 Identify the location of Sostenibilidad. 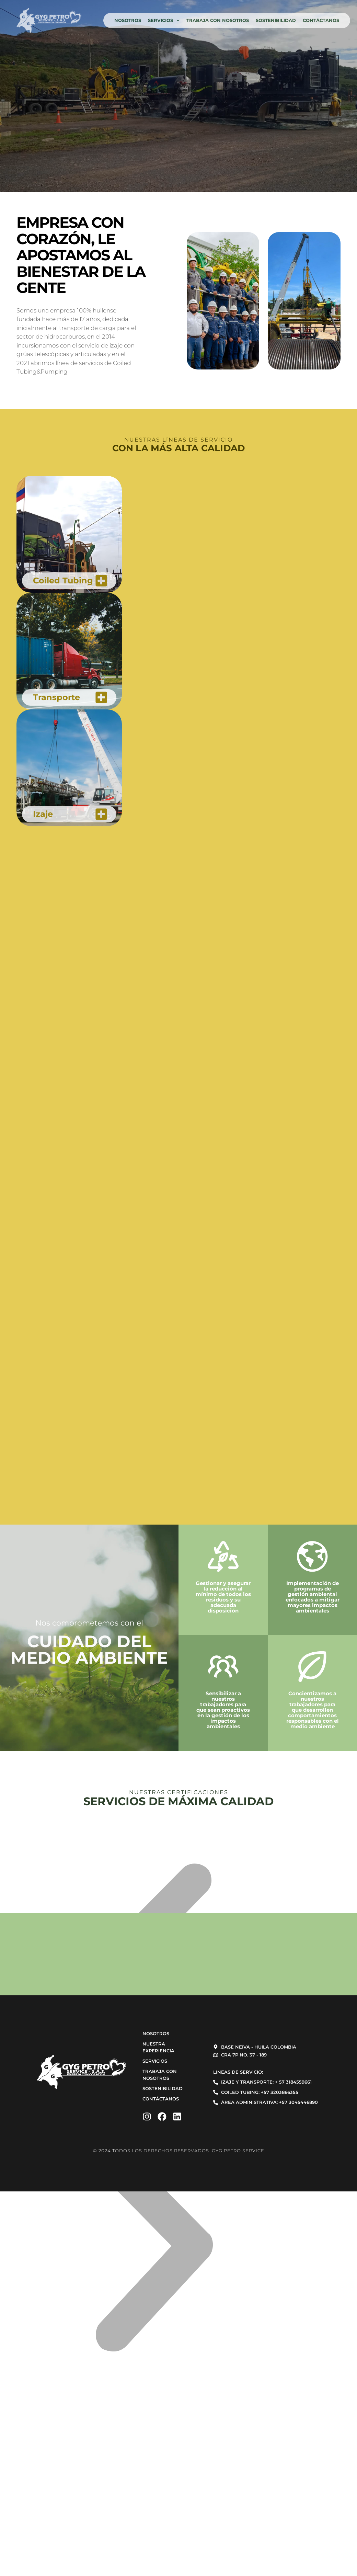
(276, 20).